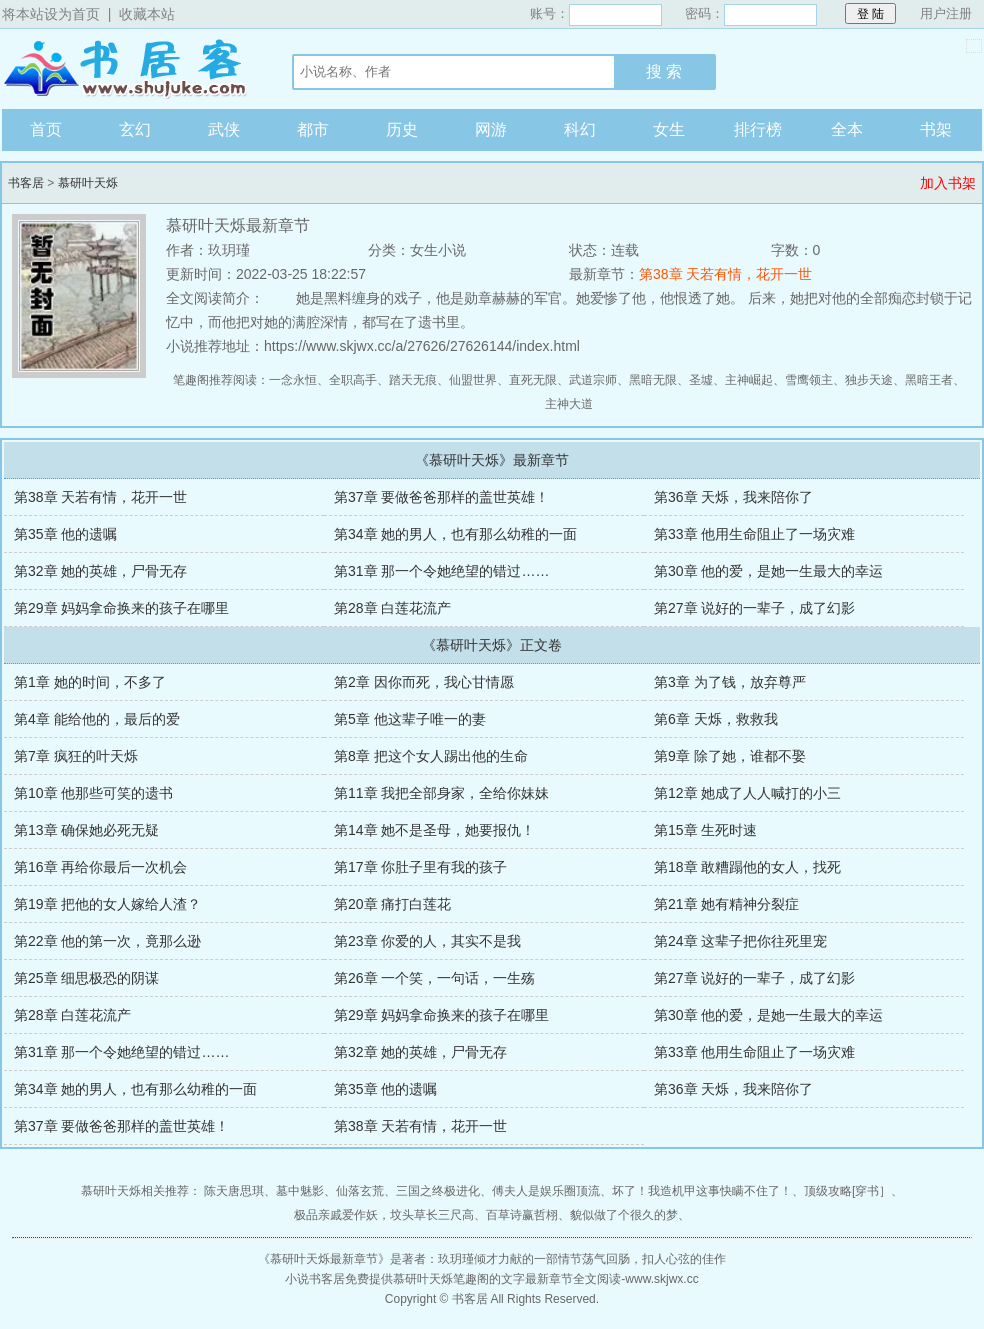  Describe the element at coordinates (747, 793) in the screenshot. I see `第12章 她成了人人喊打的小三` at that location.